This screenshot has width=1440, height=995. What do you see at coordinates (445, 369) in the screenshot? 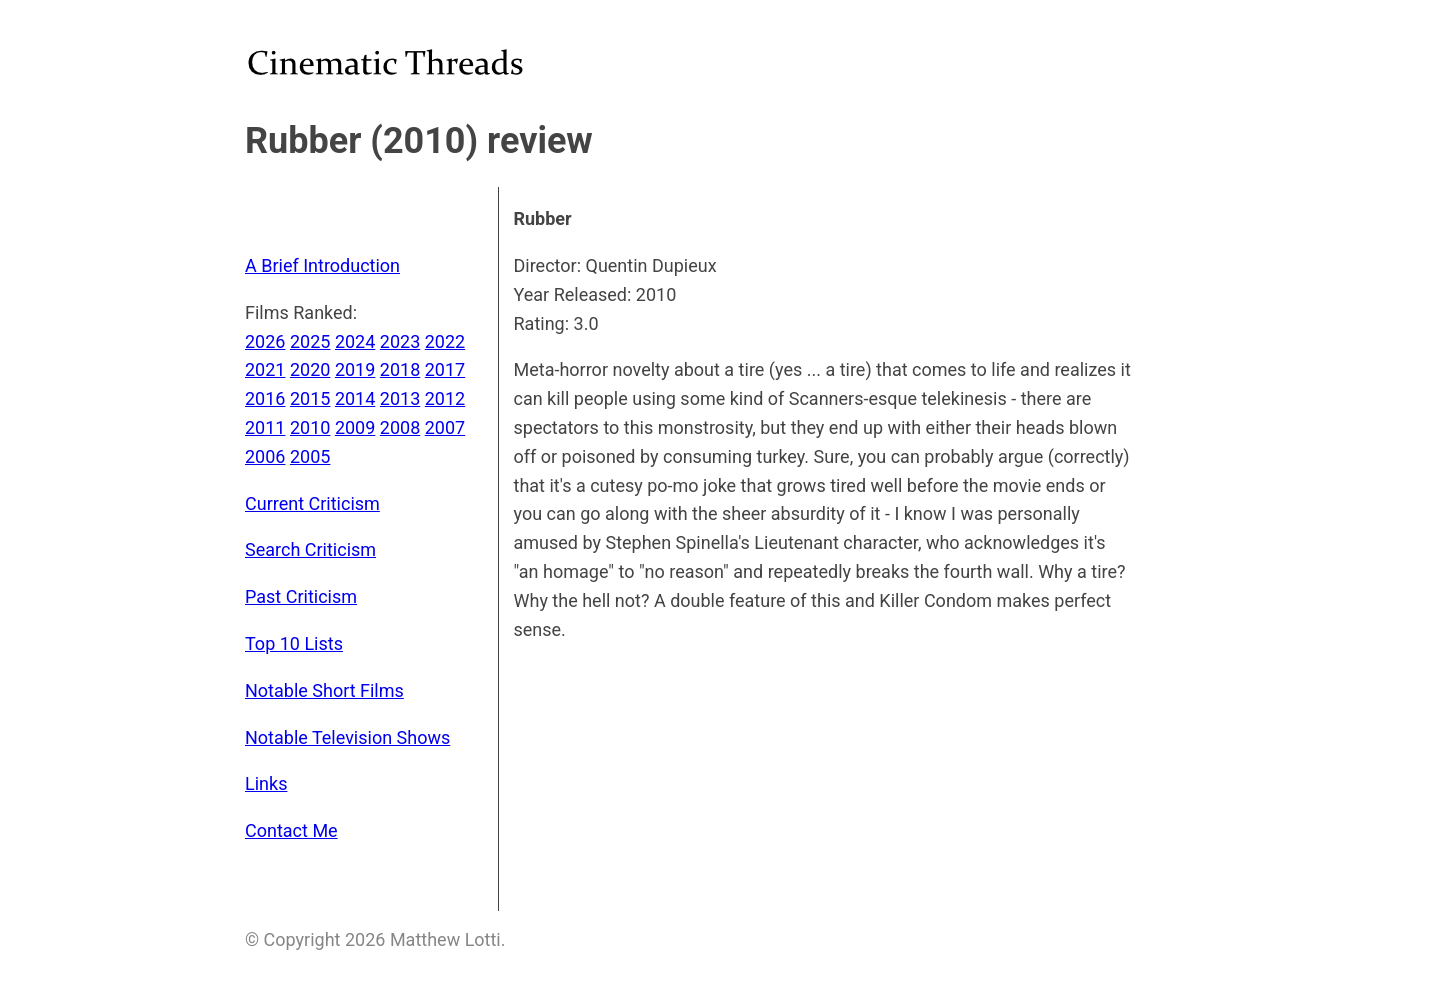
I see `2017` at bounding box center [445, 369].